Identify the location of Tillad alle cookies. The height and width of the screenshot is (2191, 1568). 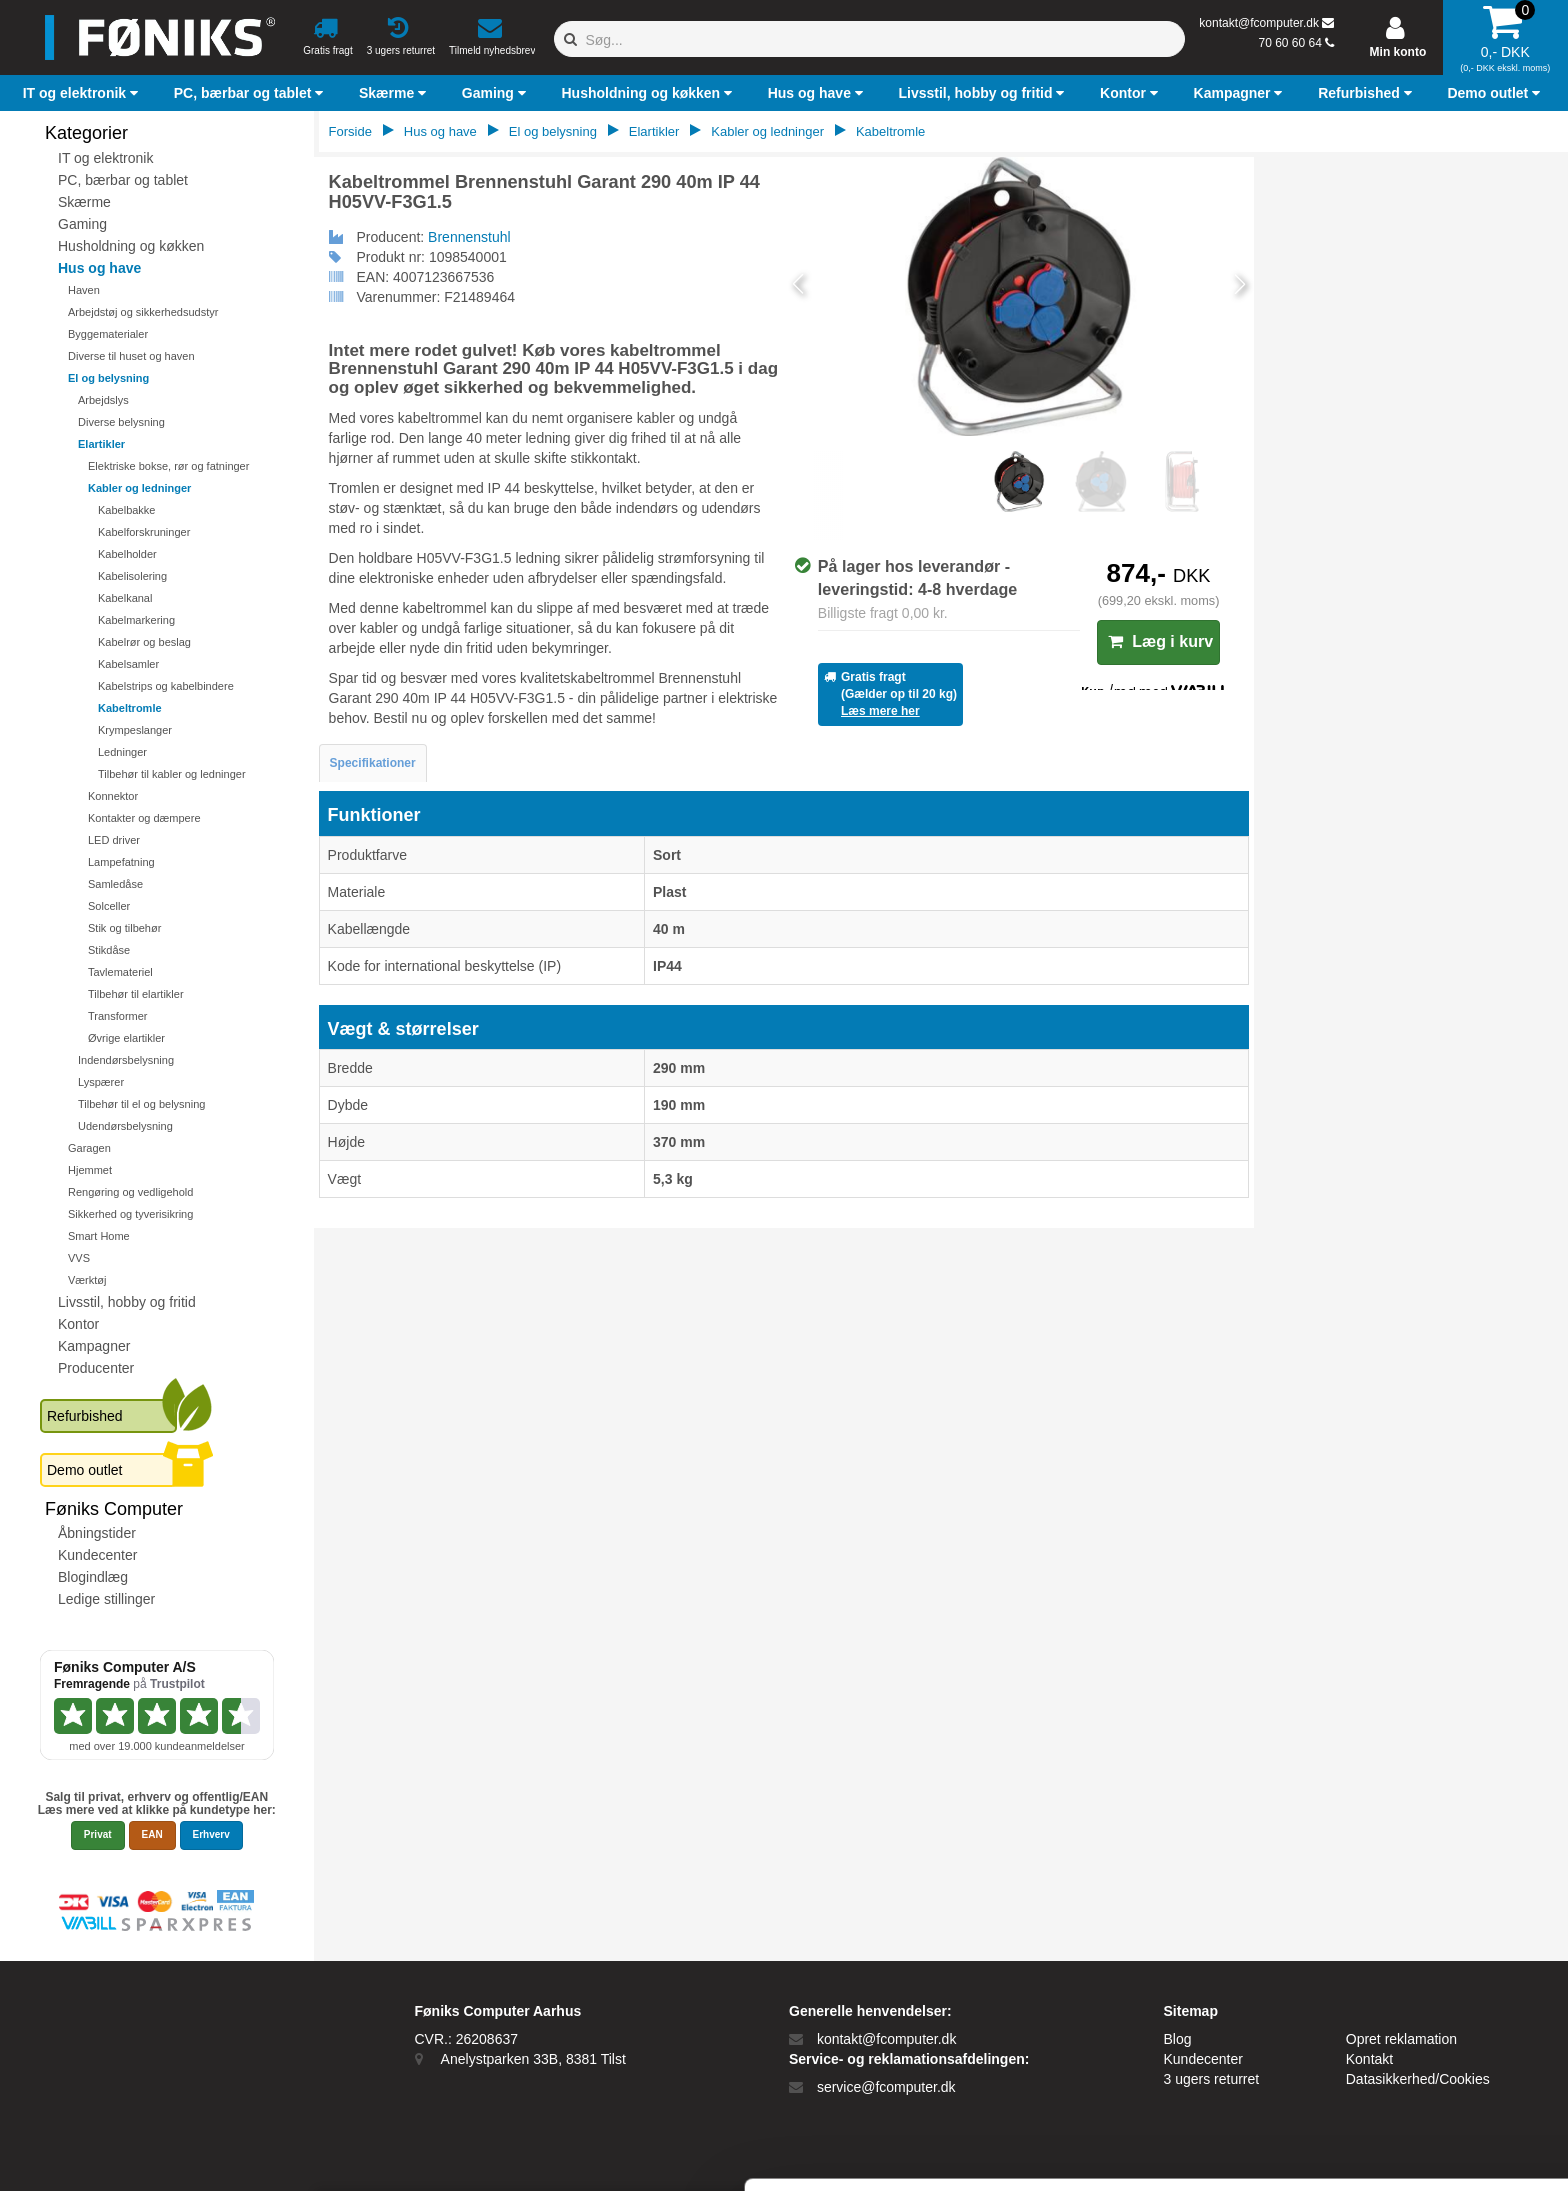
(1401, 1994).